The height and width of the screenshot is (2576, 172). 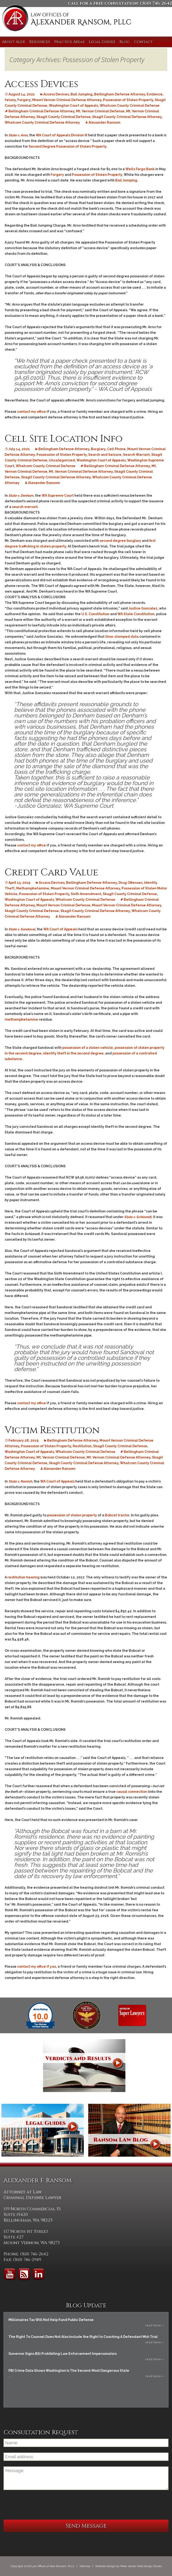 What do you see at coordinates (135, 614) in the screenshot?
I see `WA State Constitution` at bounding box center [135, 614].